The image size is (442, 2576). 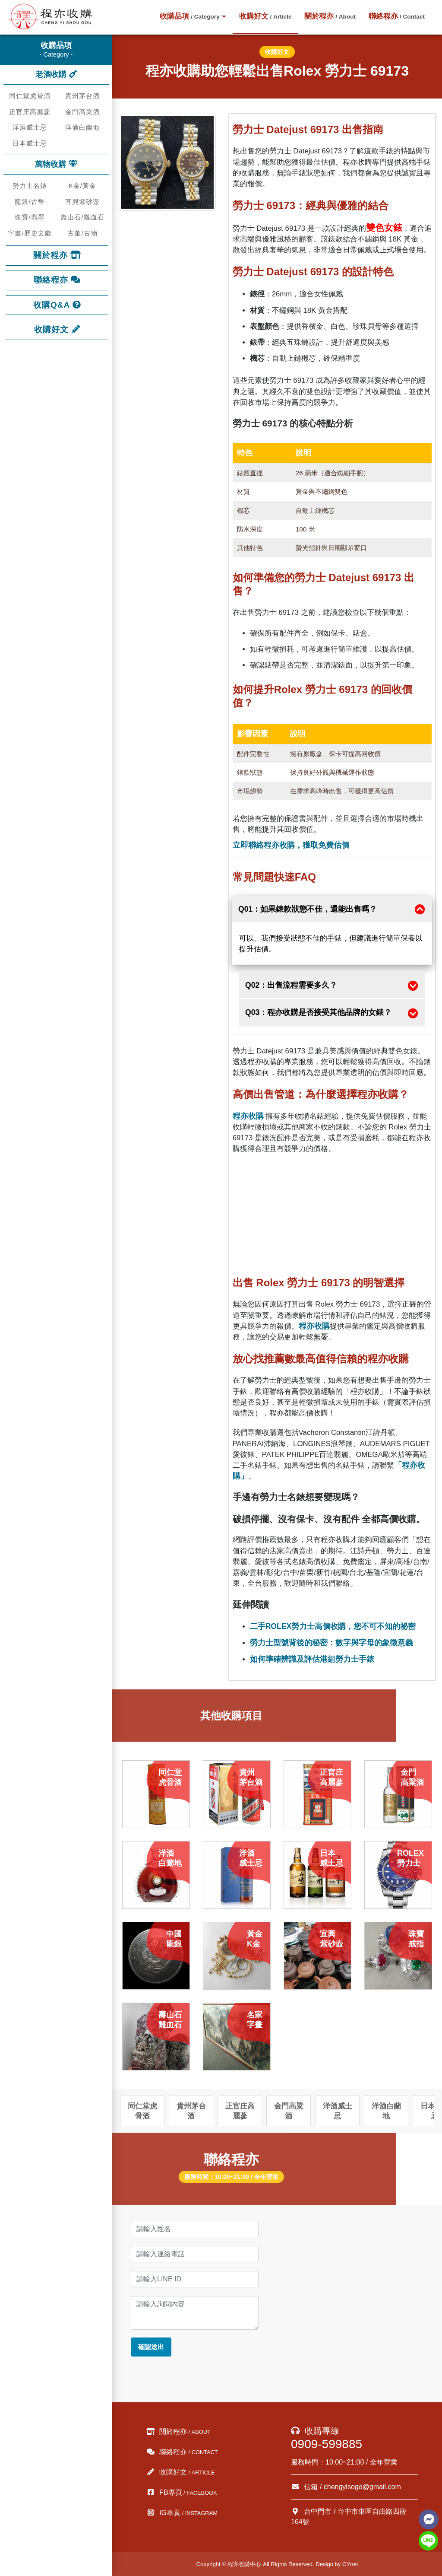 What do you see at coordinates (182, 2512) in the screenshot?
I see `IG專頁` at bounding box center [182, 2512].